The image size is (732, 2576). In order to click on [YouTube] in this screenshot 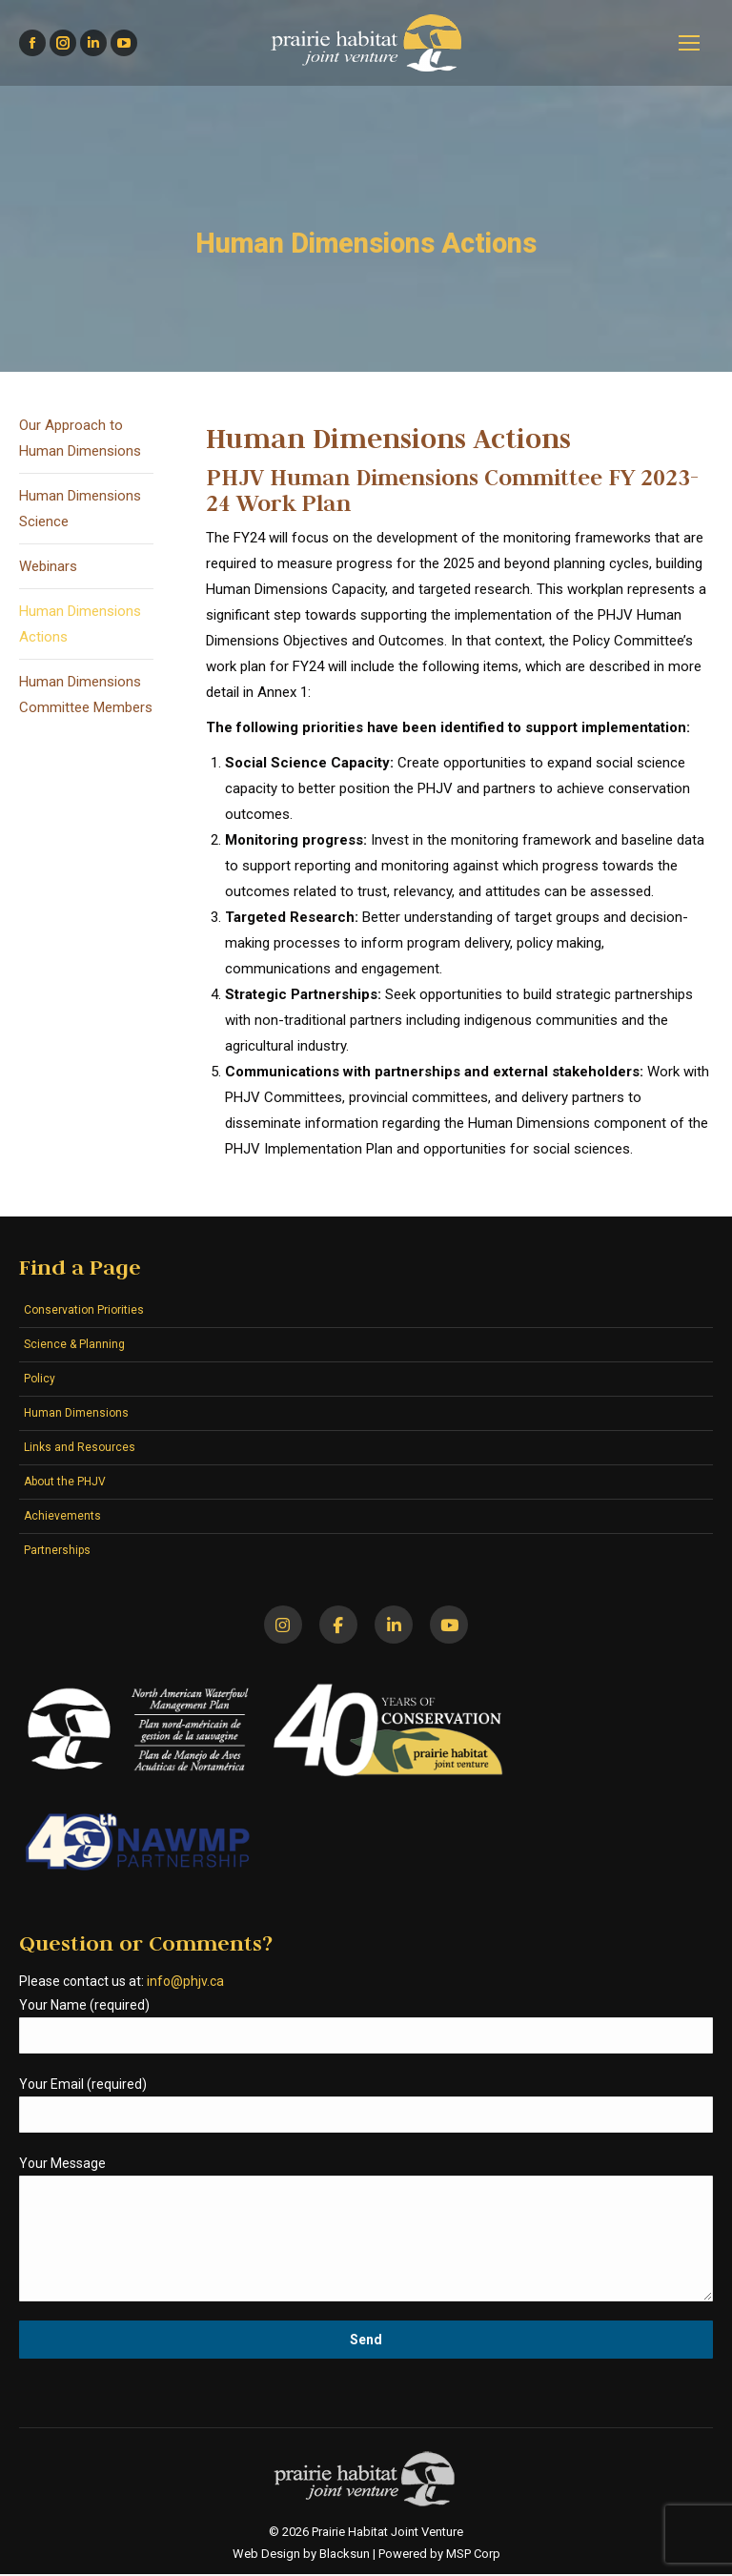, I will do `click(452, 1625)`.